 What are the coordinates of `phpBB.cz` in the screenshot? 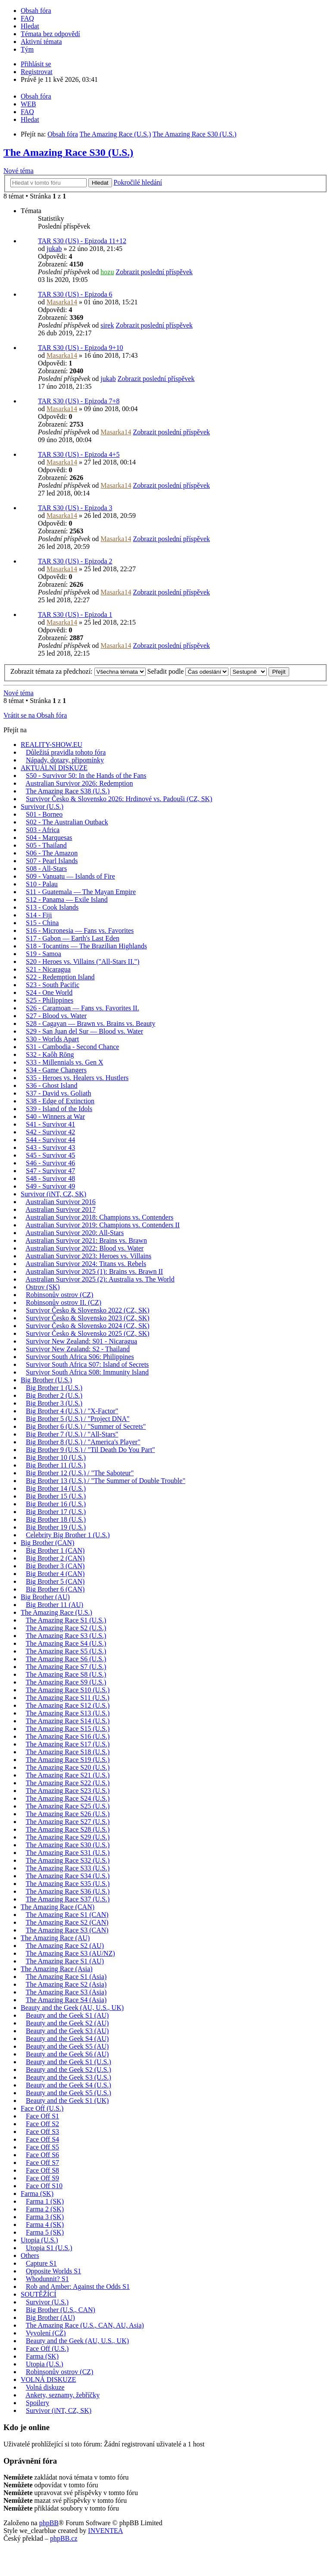 It's located at (64, 2538).